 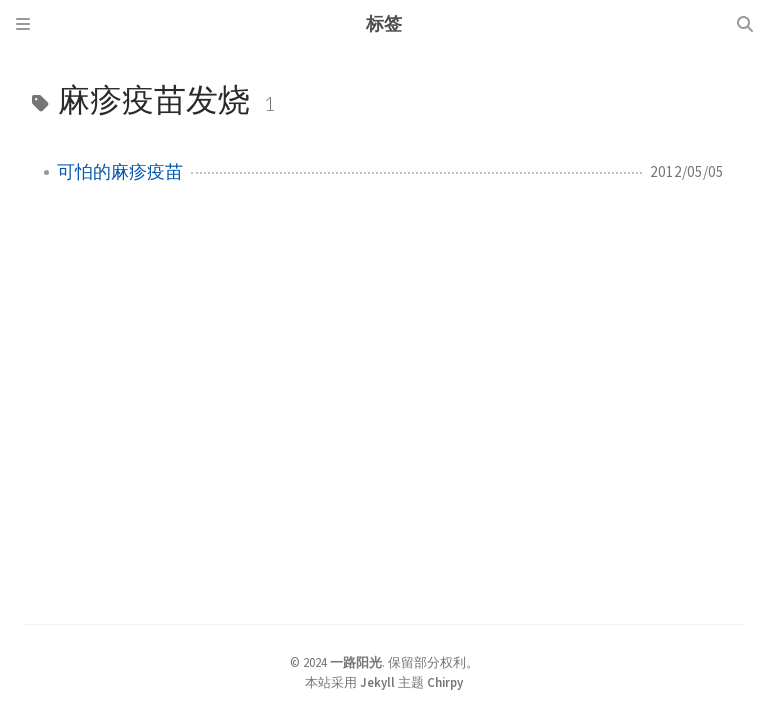 I want to click on Jekyll, so click(x=377, y=682).